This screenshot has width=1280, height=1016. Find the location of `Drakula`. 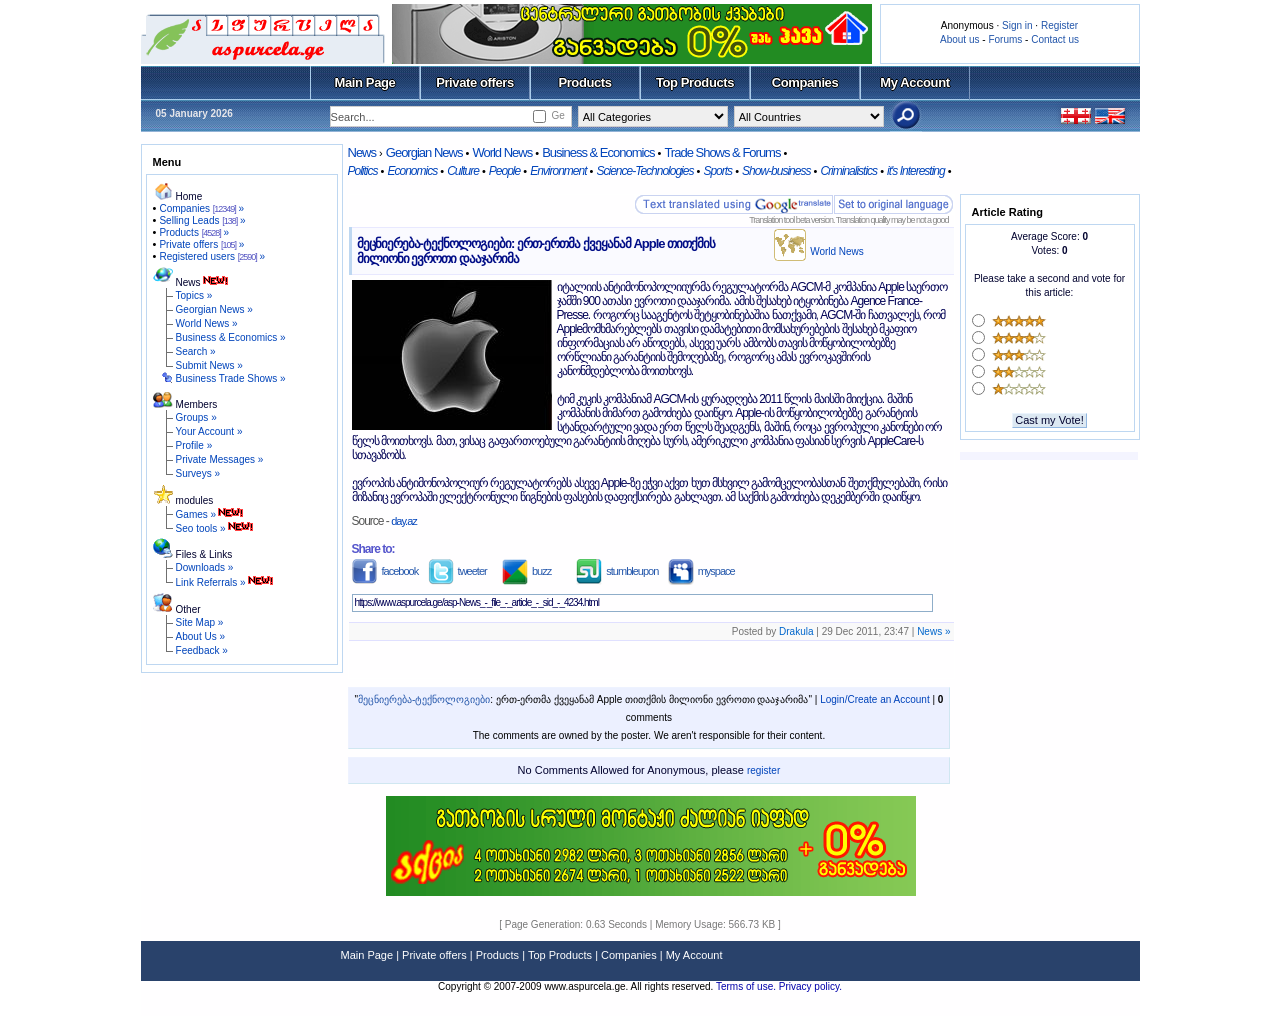

Drakula is located at coordinates (796, 631).